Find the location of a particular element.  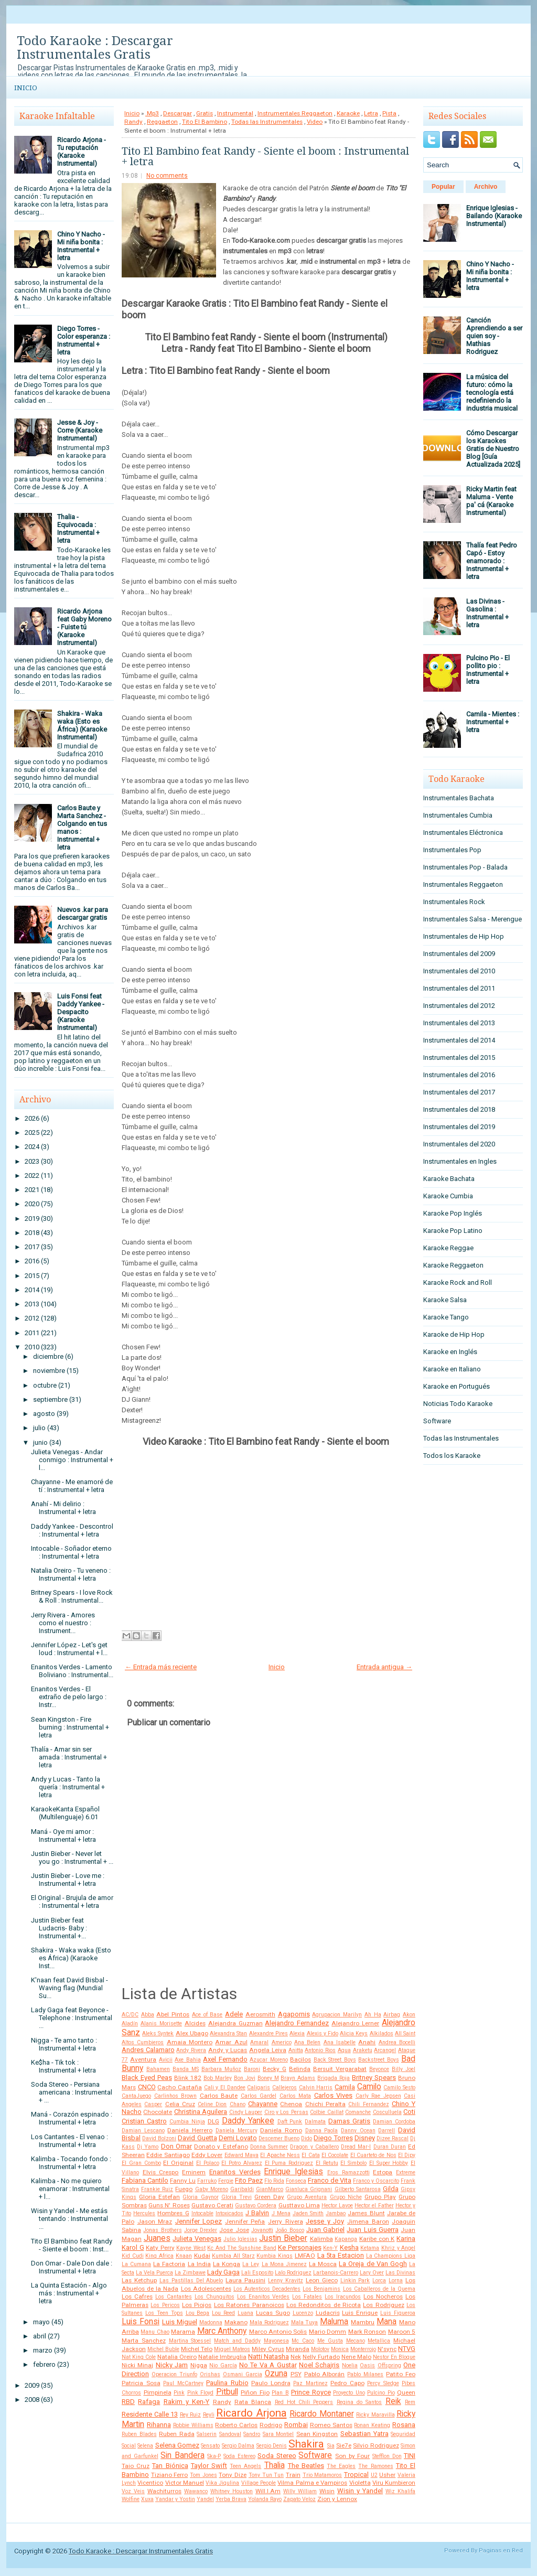

Zion y Lennox is located at coordinates (337, 2499).